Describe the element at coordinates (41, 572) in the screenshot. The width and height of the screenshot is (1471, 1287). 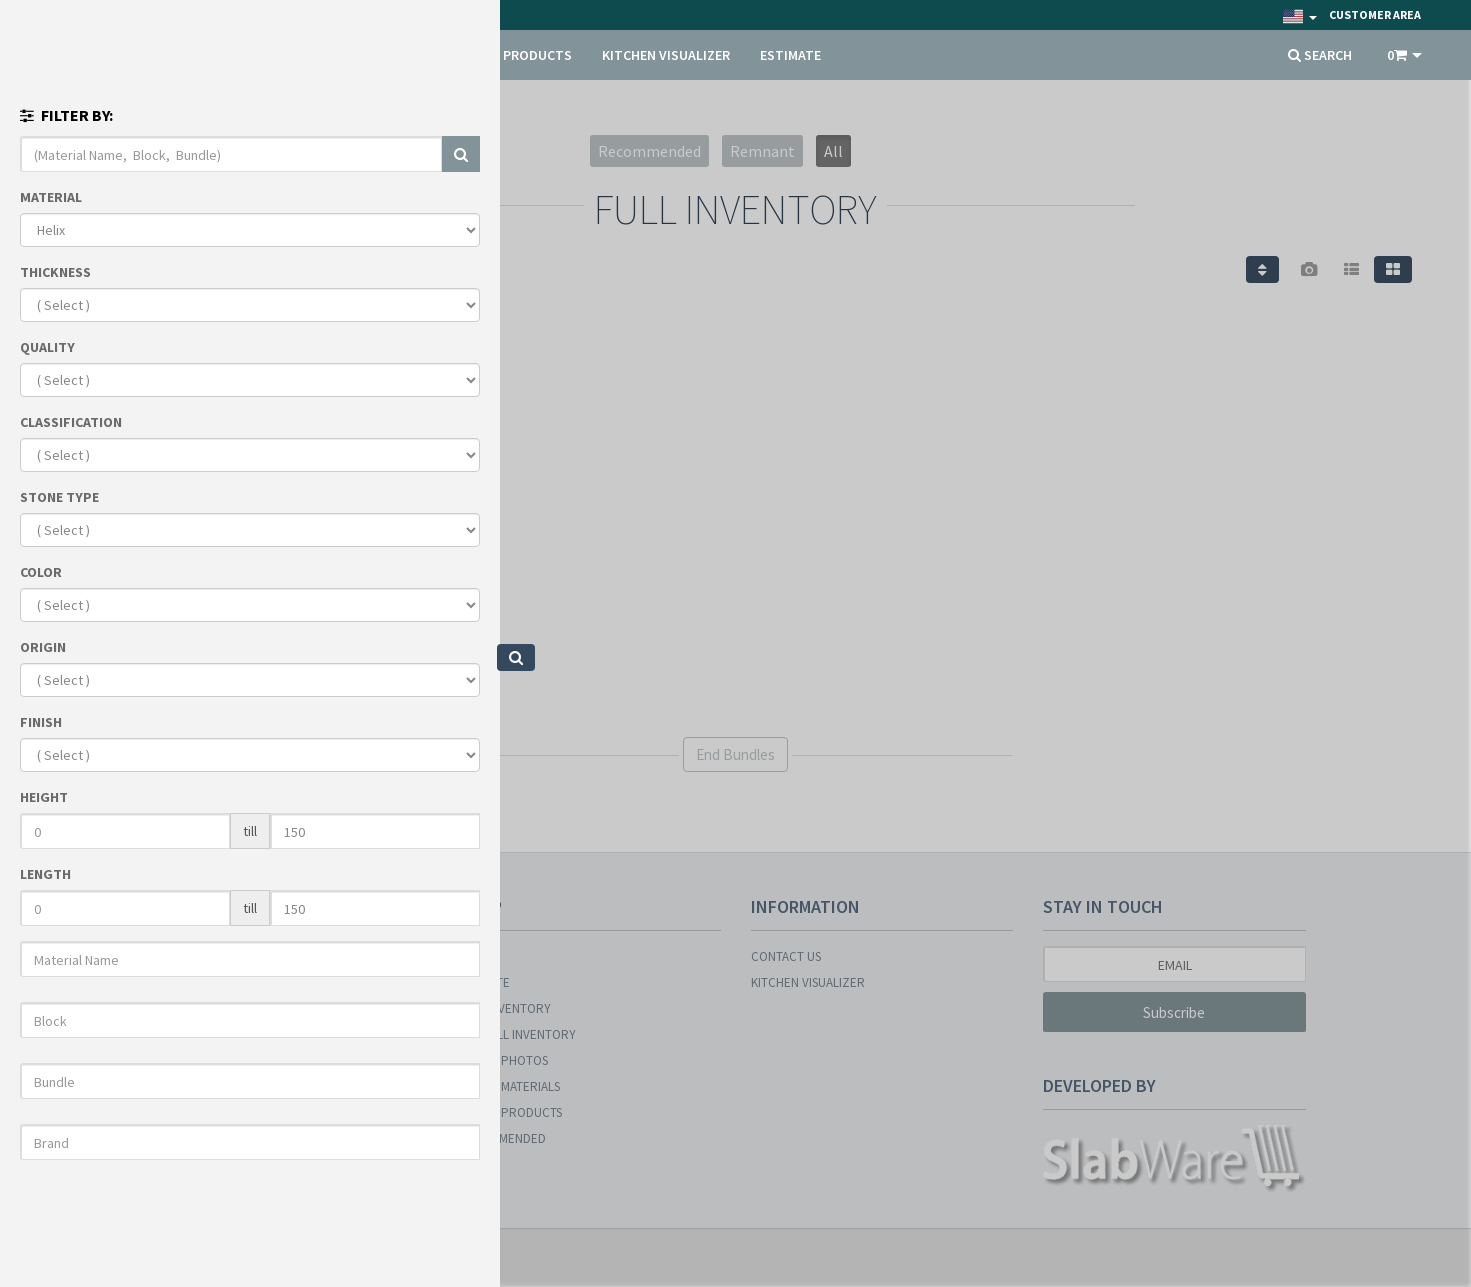
I see `COLOR` at that location.